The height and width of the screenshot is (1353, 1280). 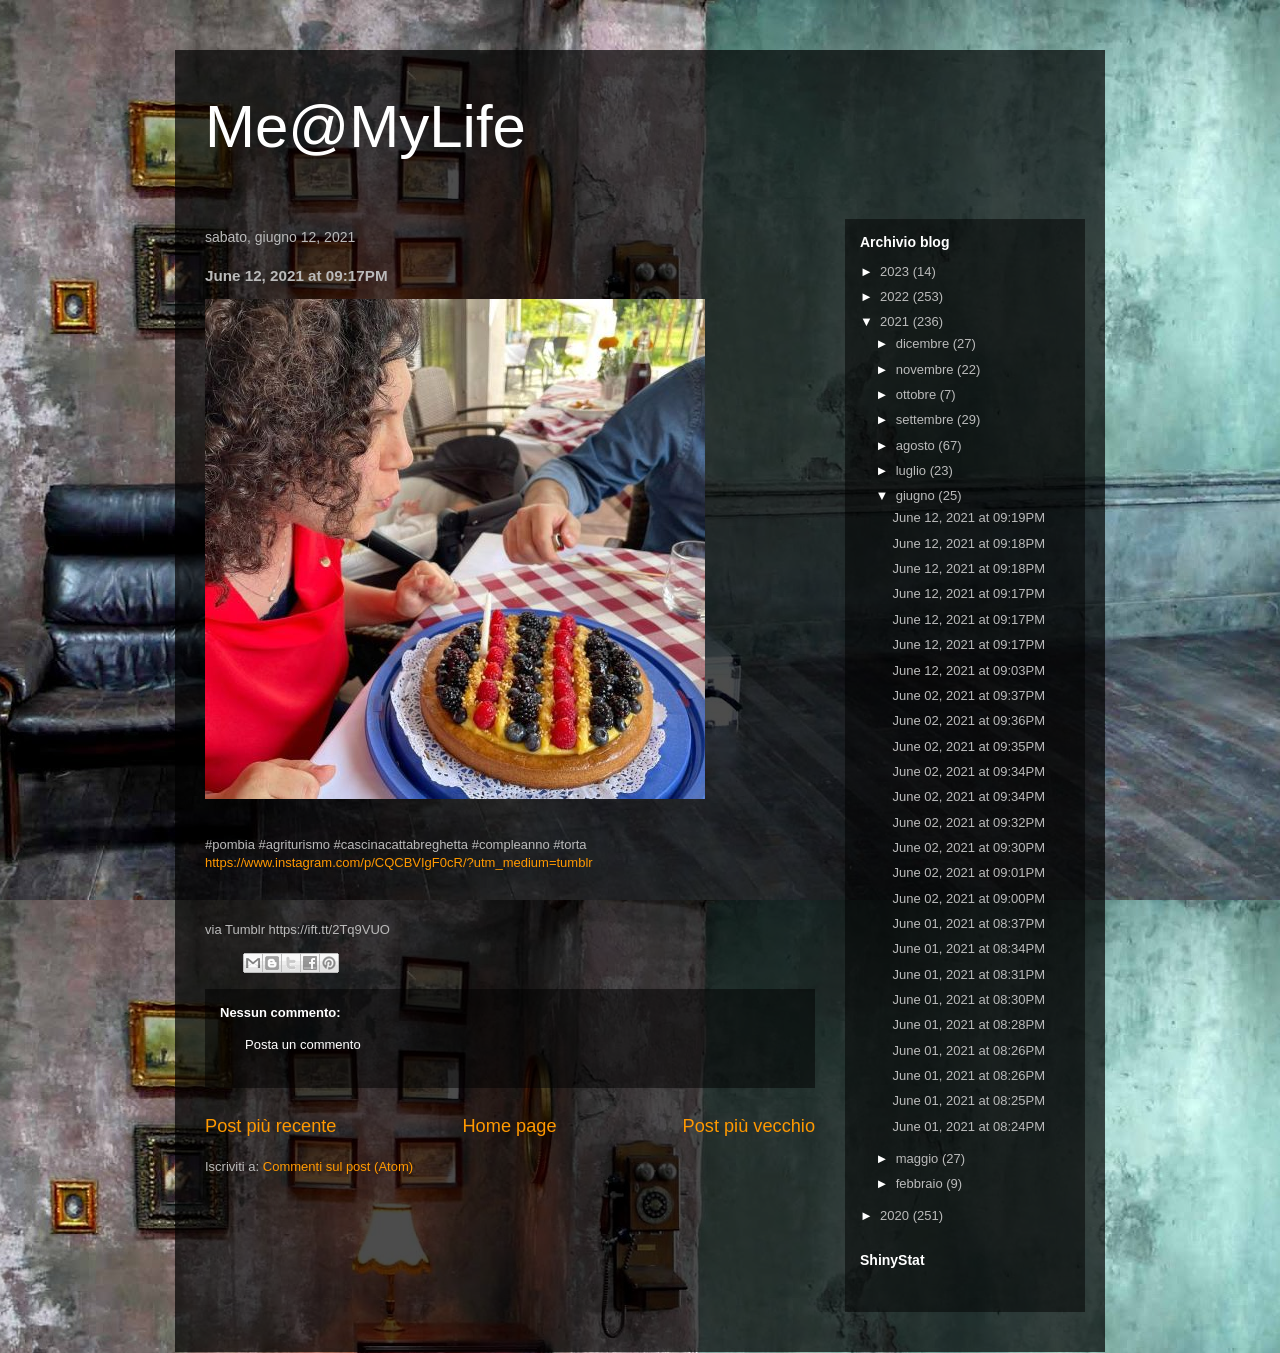 I want to click on June 02, 2021 at 09:01PM, so click(x=968, y=872).